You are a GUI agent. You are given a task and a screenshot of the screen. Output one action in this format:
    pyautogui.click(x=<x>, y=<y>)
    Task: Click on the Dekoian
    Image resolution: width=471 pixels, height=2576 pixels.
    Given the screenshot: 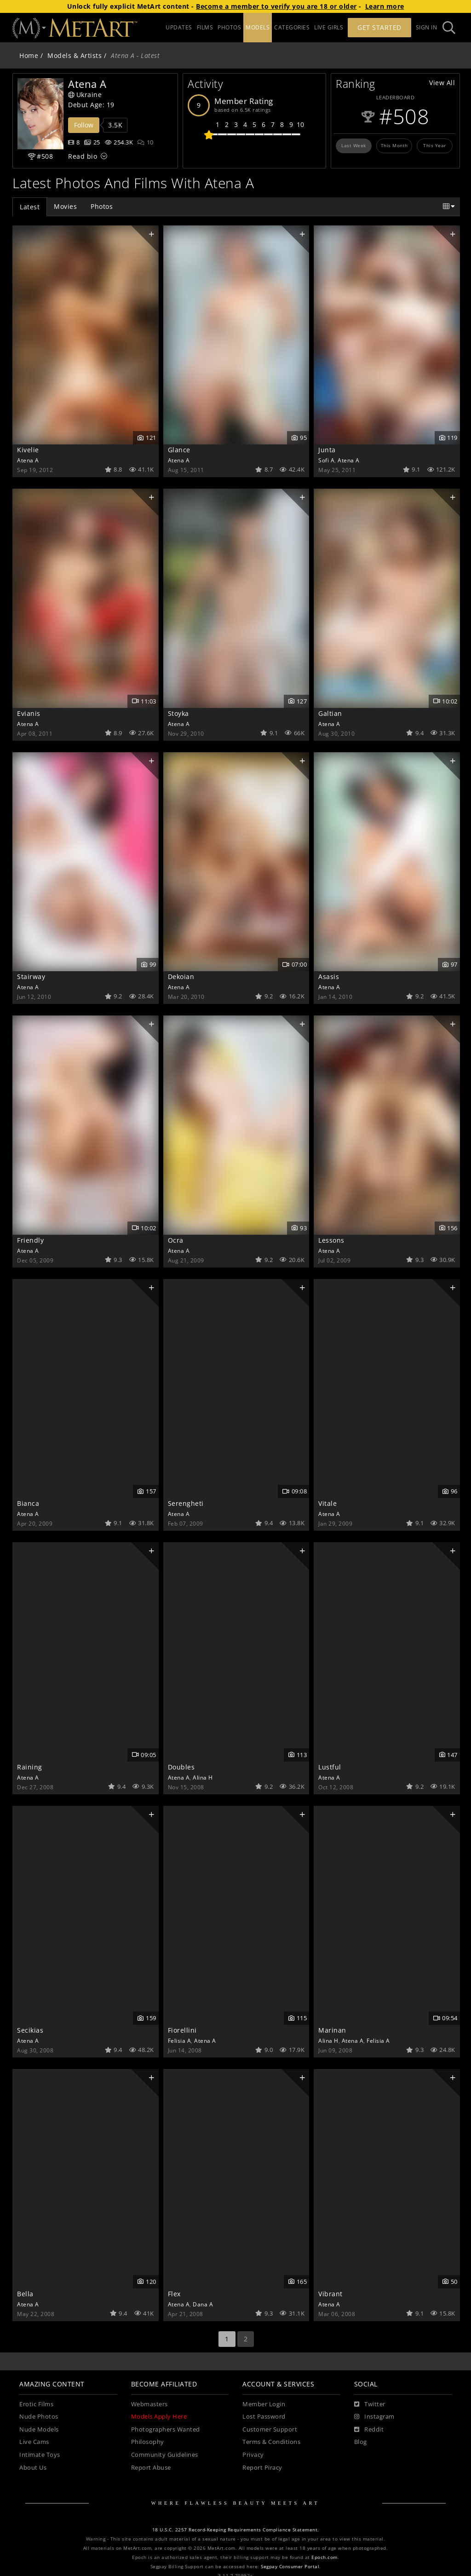 What is the action you would take?
    pyautogui.click(x=181, y=976)
    